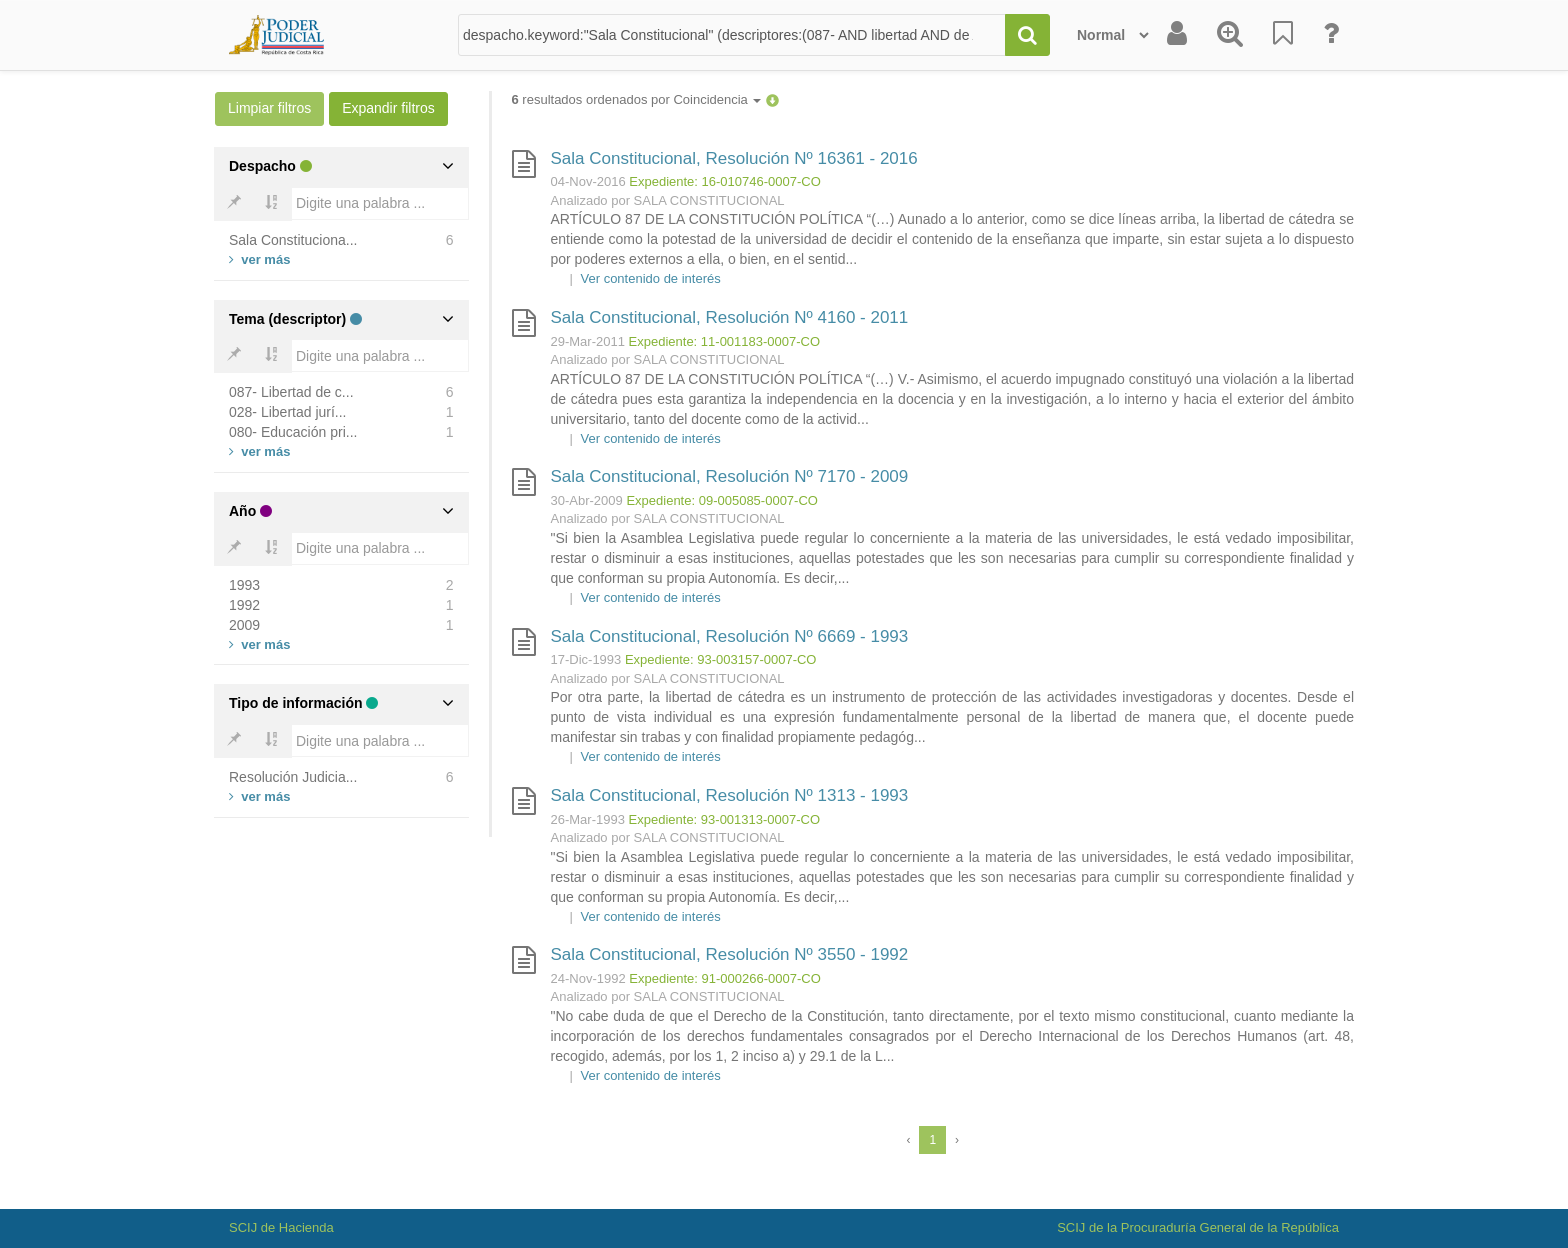 The width and height of the screenshot is (1568, 1248). I want to click on Analizado por SALA CONSTITUCIONAL, so click(668, 200).